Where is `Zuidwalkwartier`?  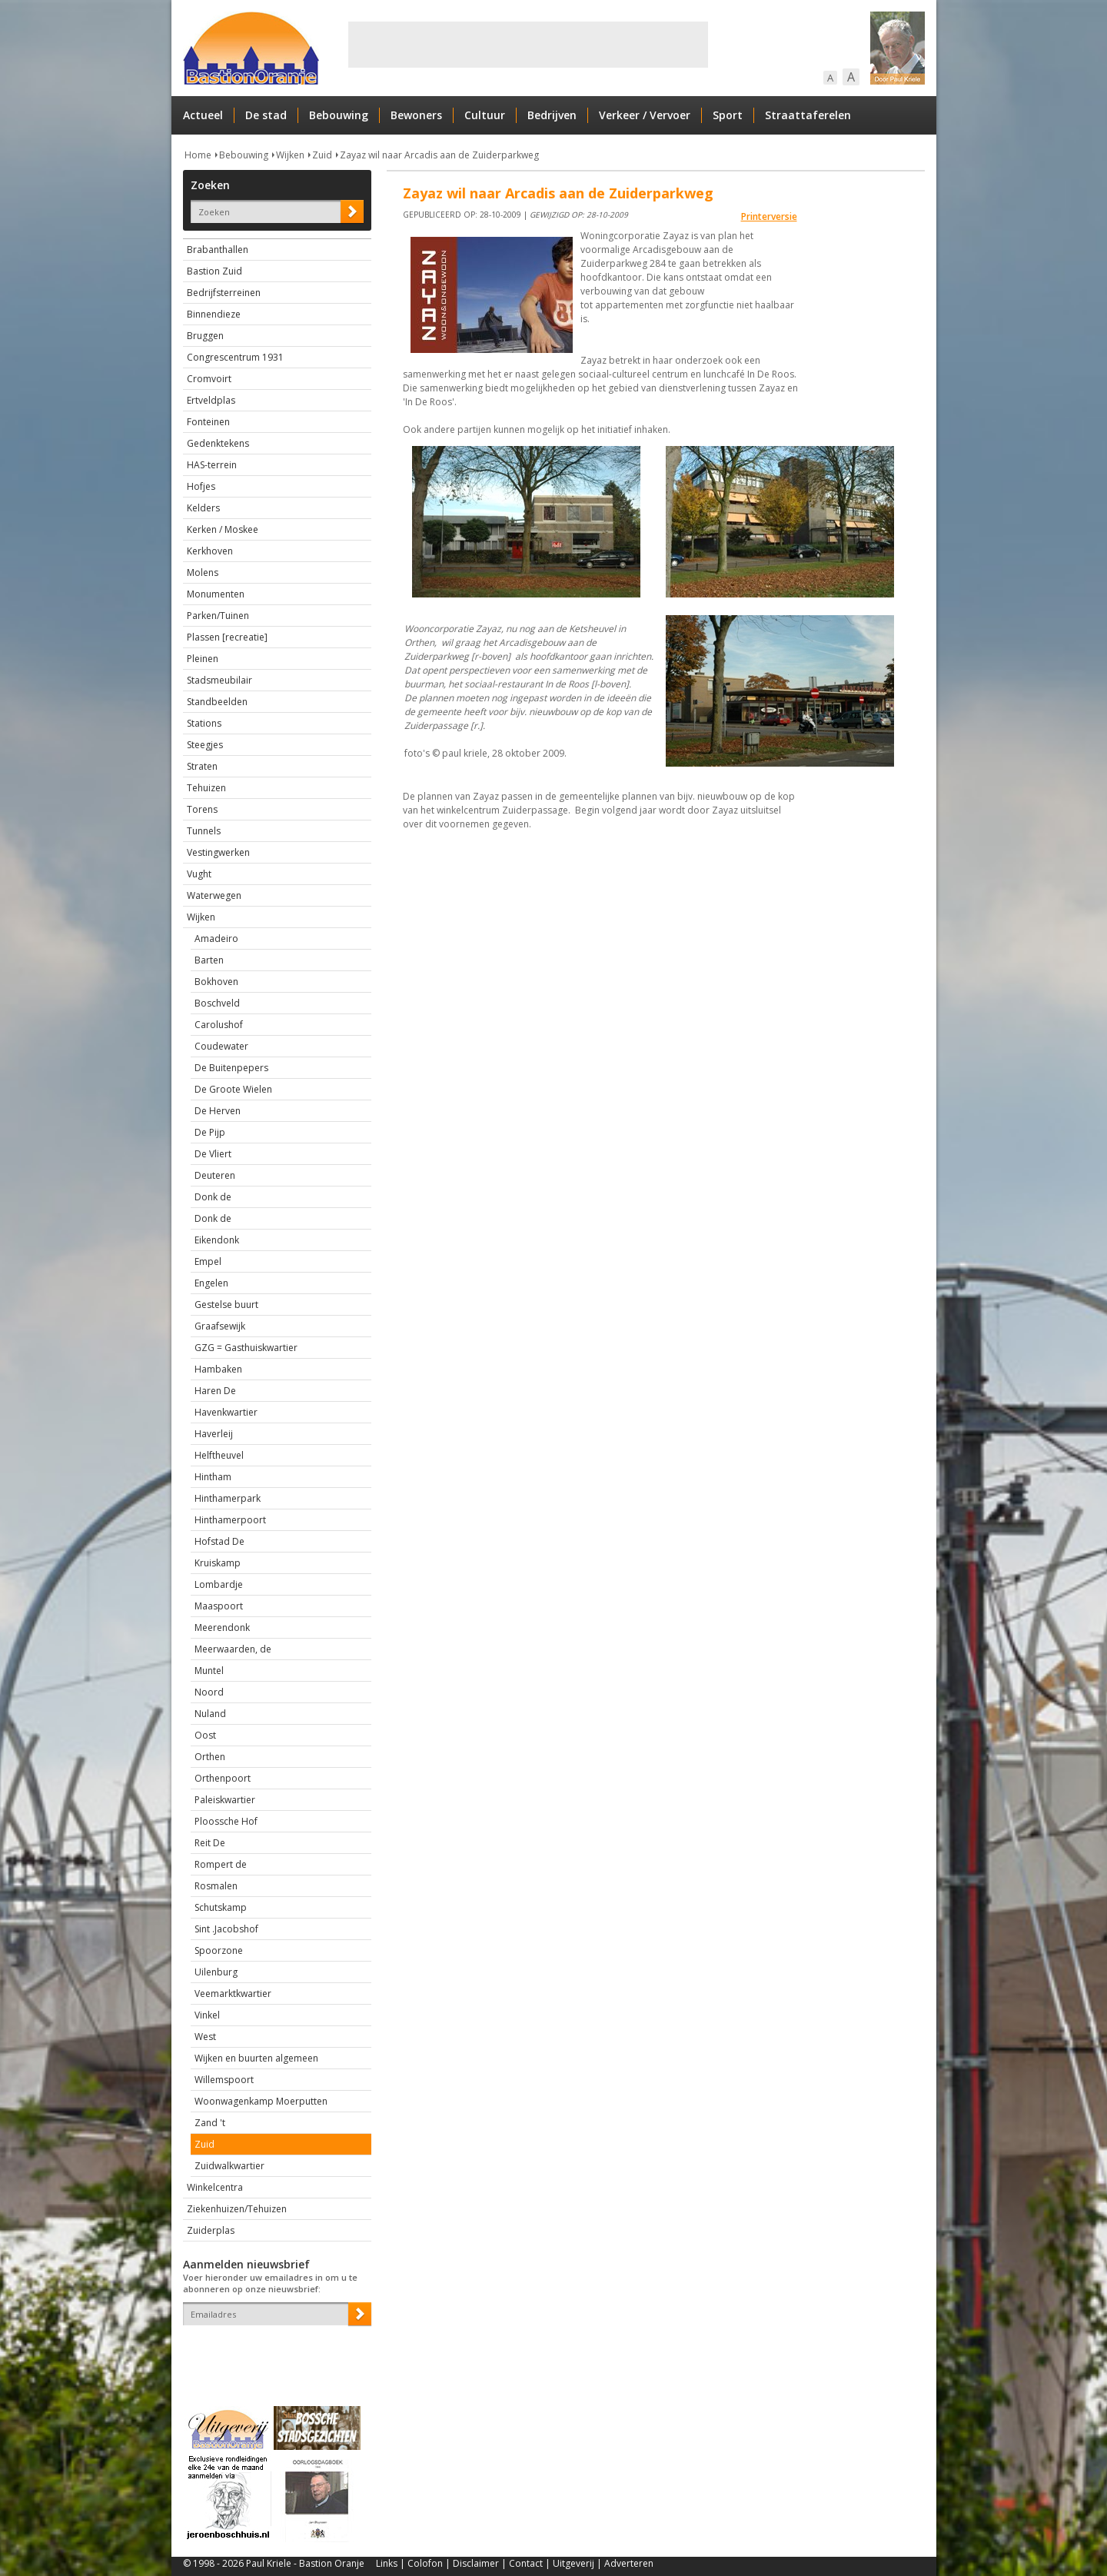
Zuidwalkwartier is located at coordinates (229, 2165).